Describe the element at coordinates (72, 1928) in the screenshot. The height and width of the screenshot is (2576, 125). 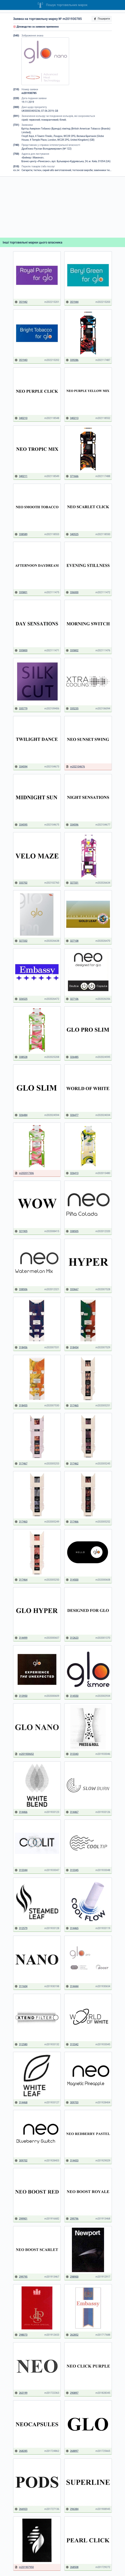
I see `314465` at that location.